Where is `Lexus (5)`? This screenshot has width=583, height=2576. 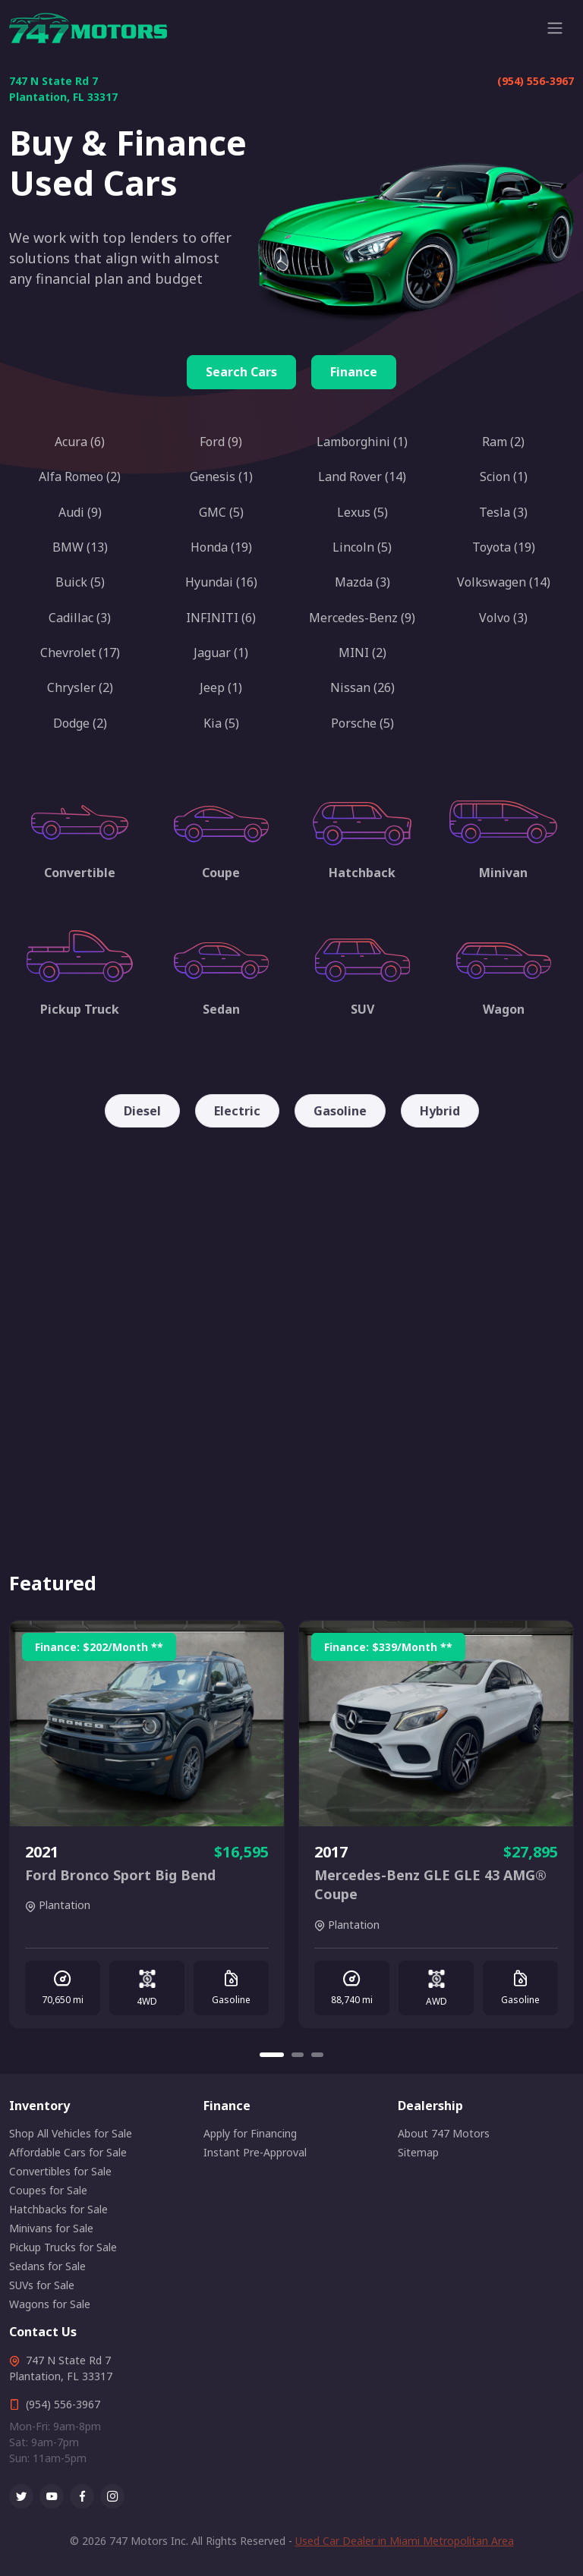 Lexus (5) is located at coordinates (362, 512).